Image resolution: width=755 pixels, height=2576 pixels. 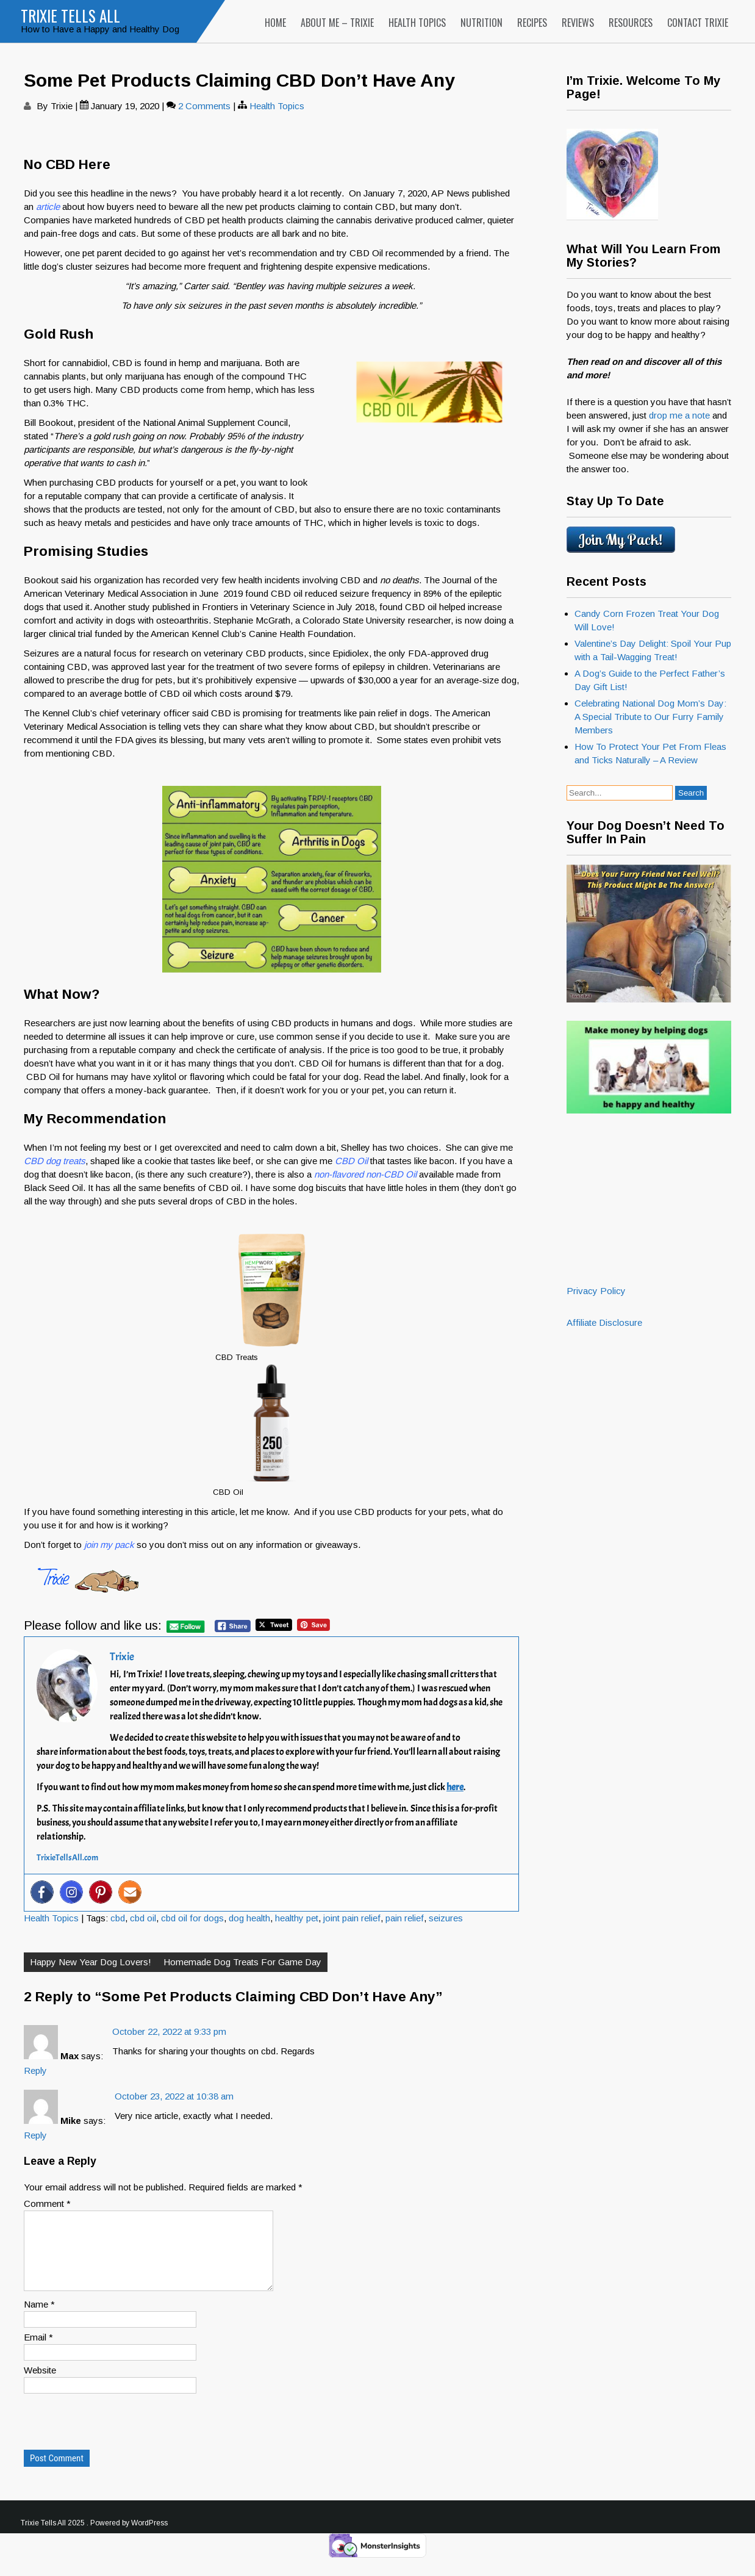 I want to click on joint pain relief, so click(x=352, y=1918).